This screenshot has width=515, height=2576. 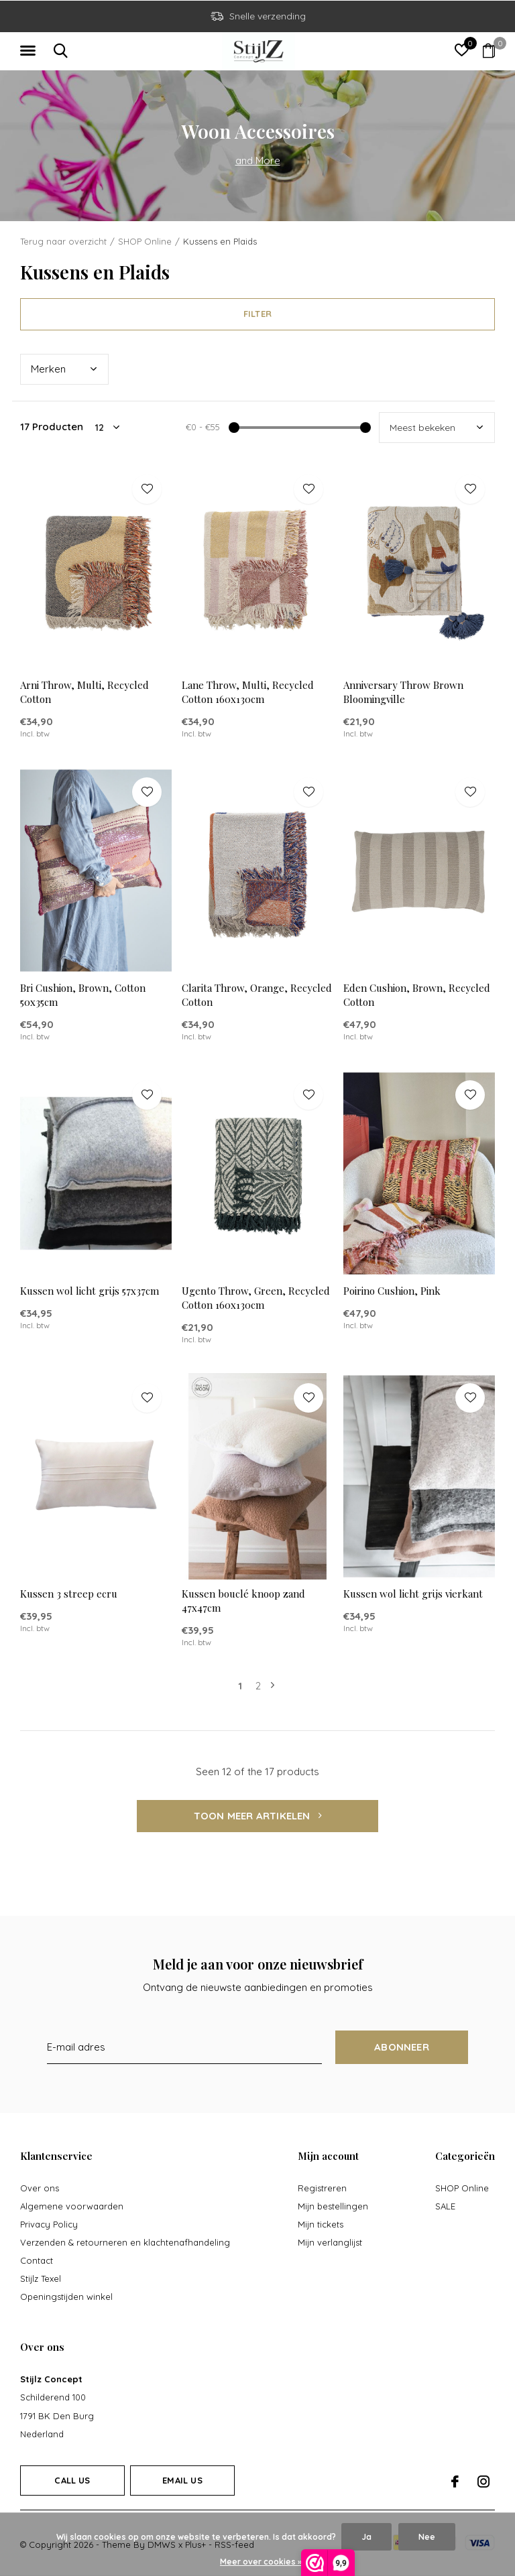 I want to click on Bri Cushion, Brown, Cotton 50x35cm, so click(x=83, y=995).